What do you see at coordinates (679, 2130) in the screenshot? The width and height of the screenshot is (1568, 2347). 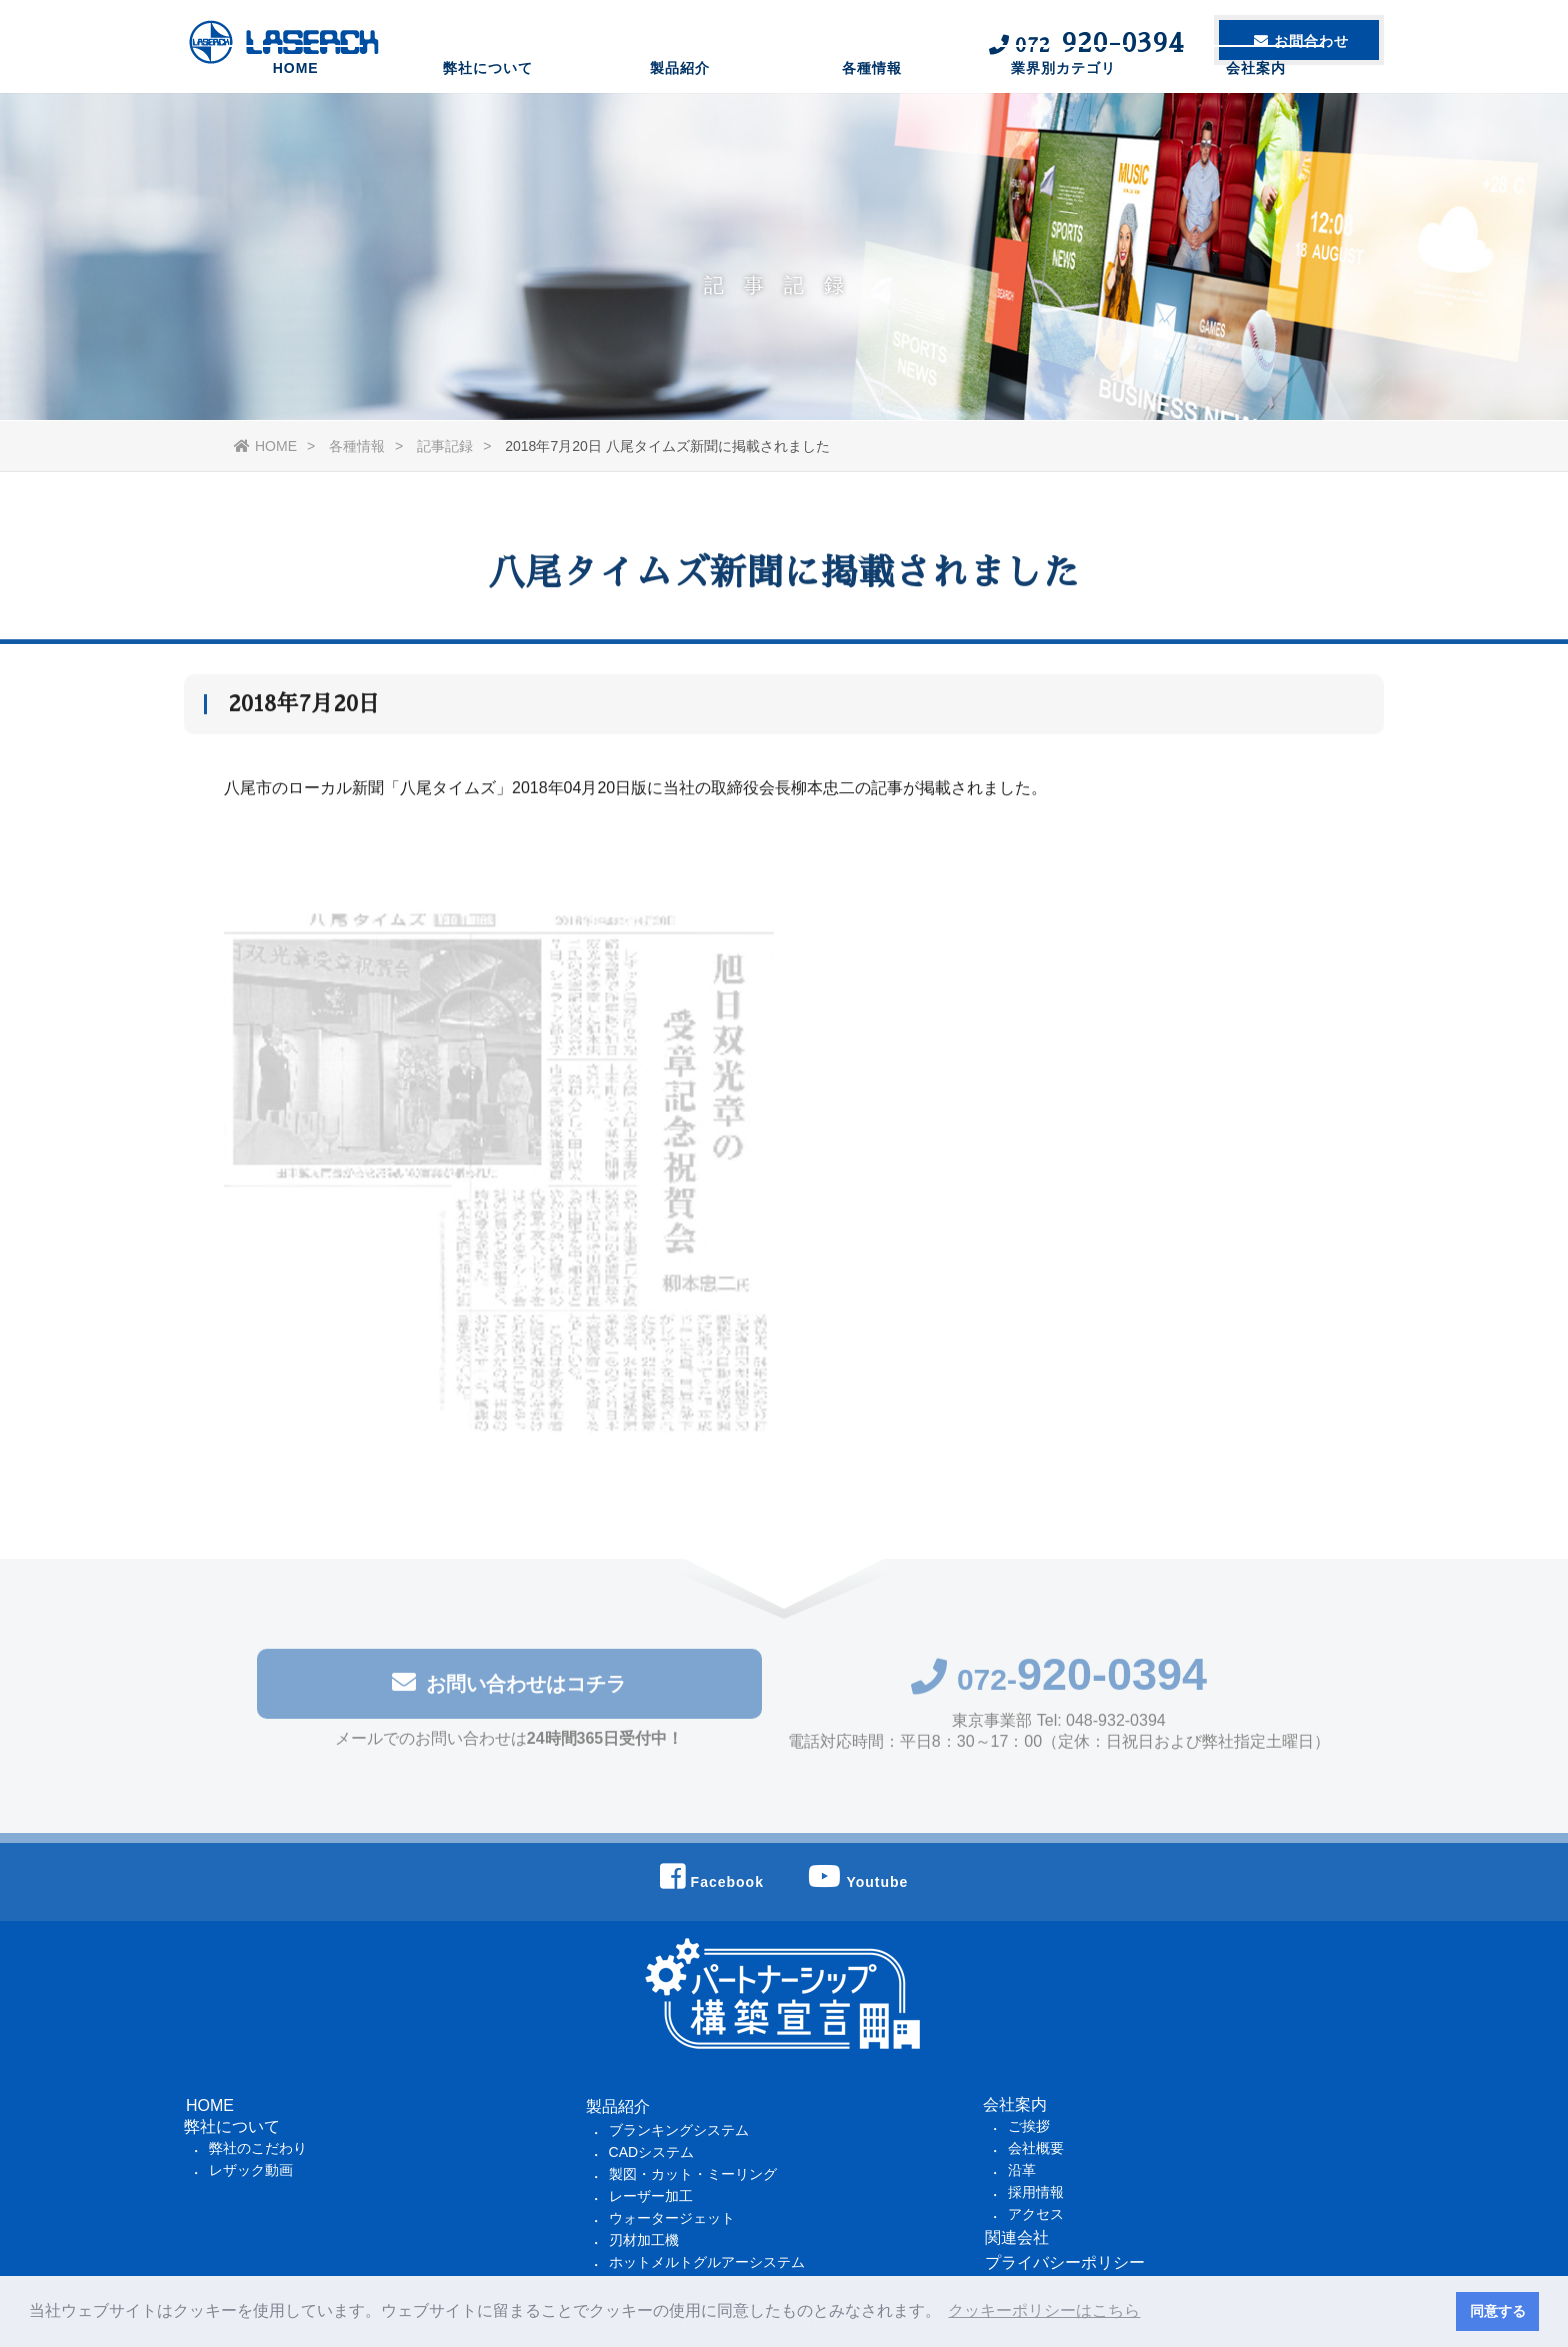 I see `ブランキングシステム` at bounding box center [679, 2130].